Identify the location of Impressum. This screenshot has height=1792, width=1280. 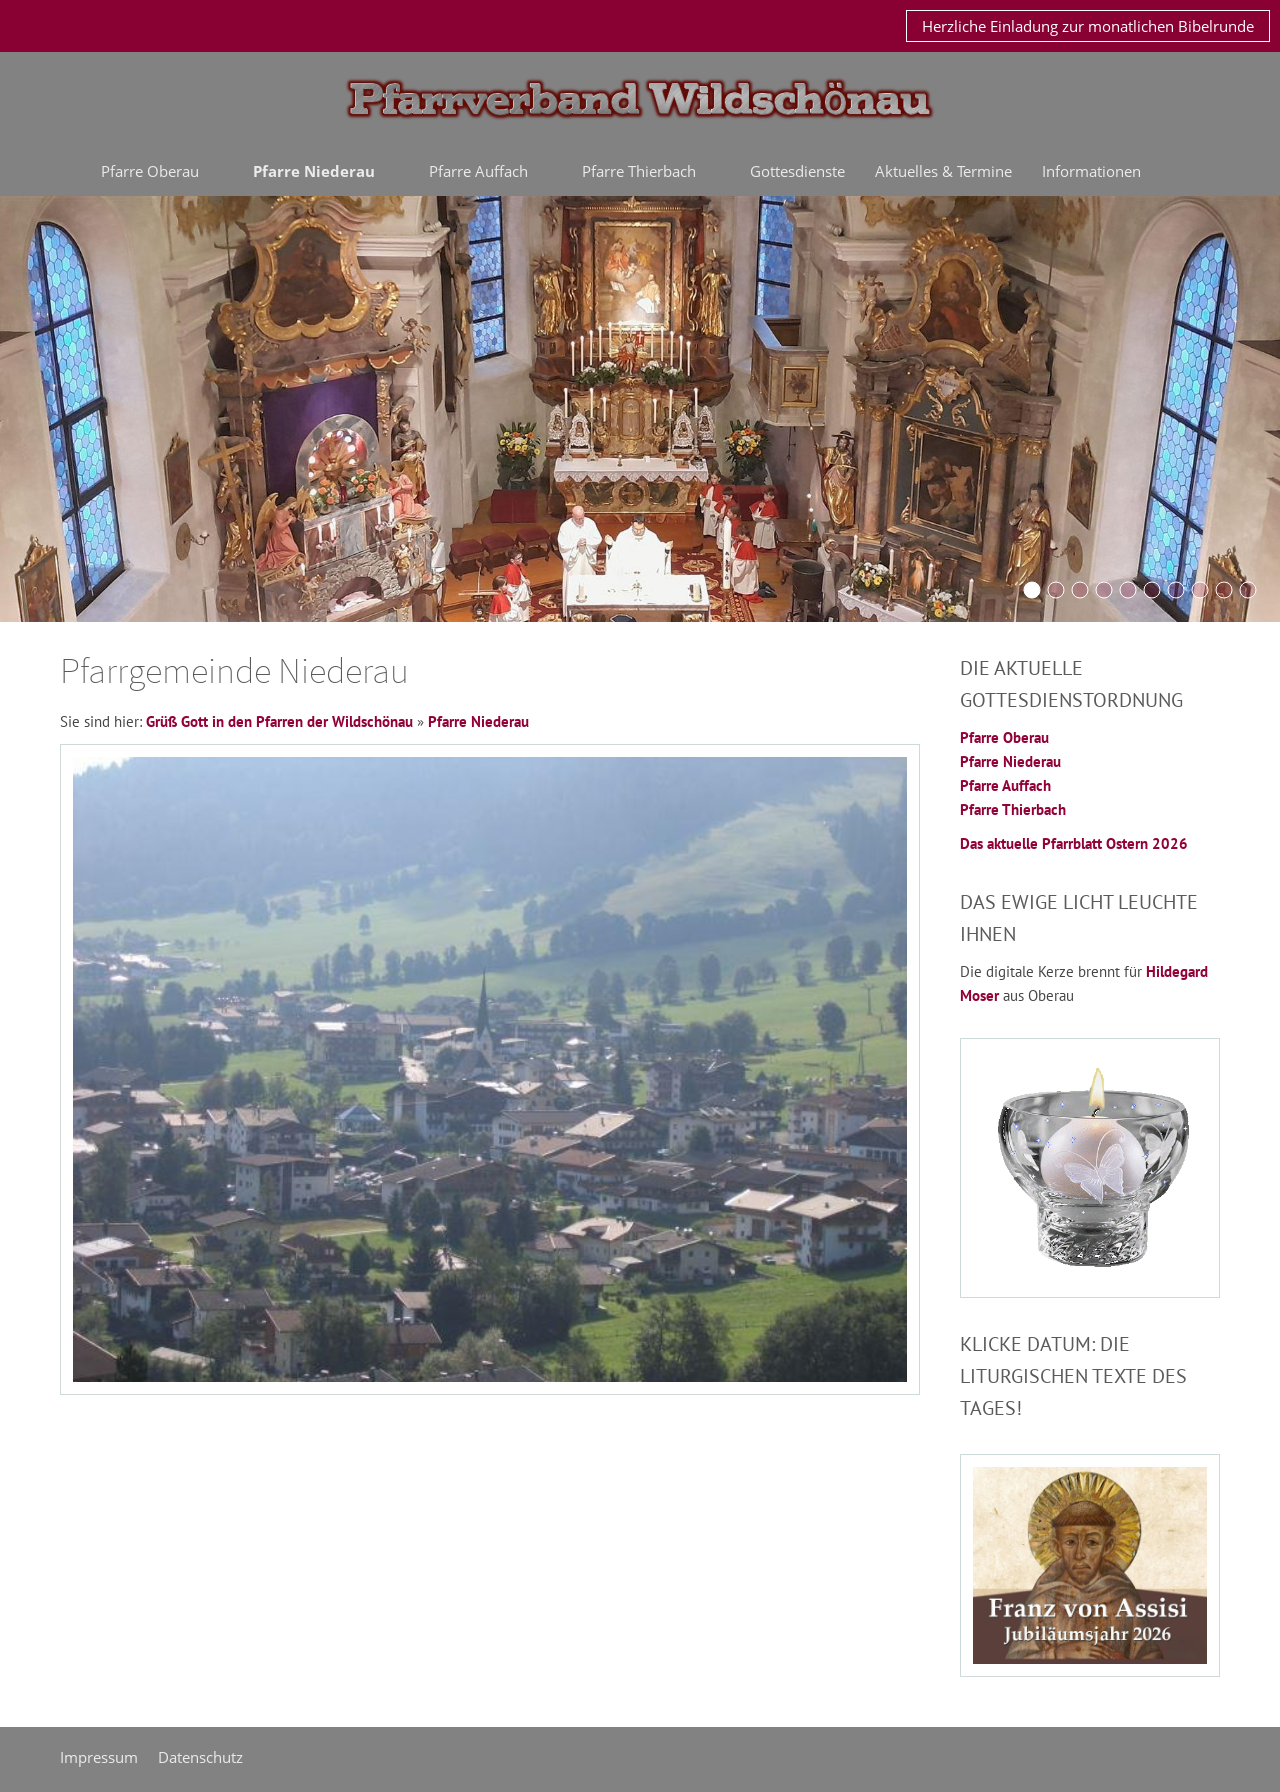
(99, 1757).